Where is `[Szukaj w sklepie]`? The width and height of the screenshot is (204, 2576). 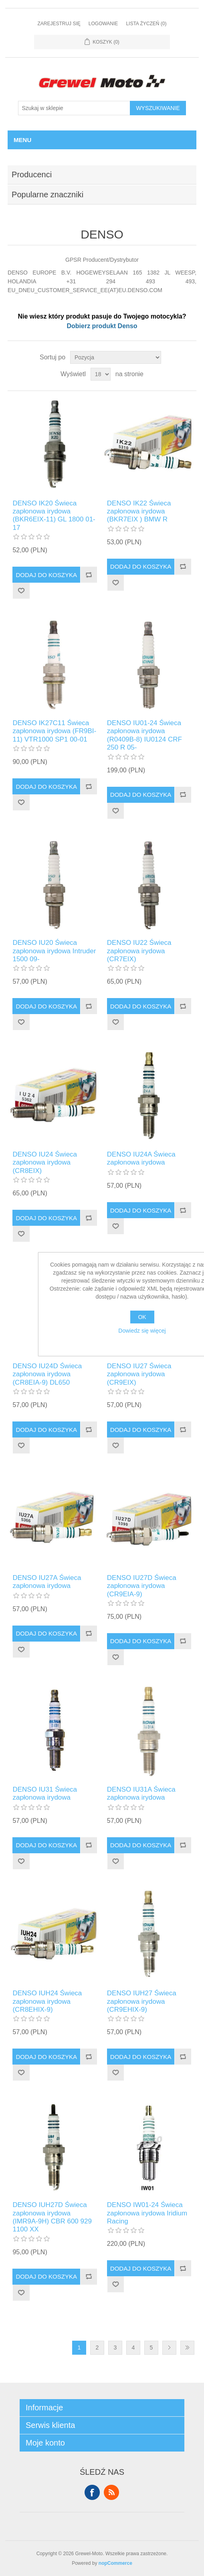
[Szukaj w sklepie] is located at coordinates (74, 108).